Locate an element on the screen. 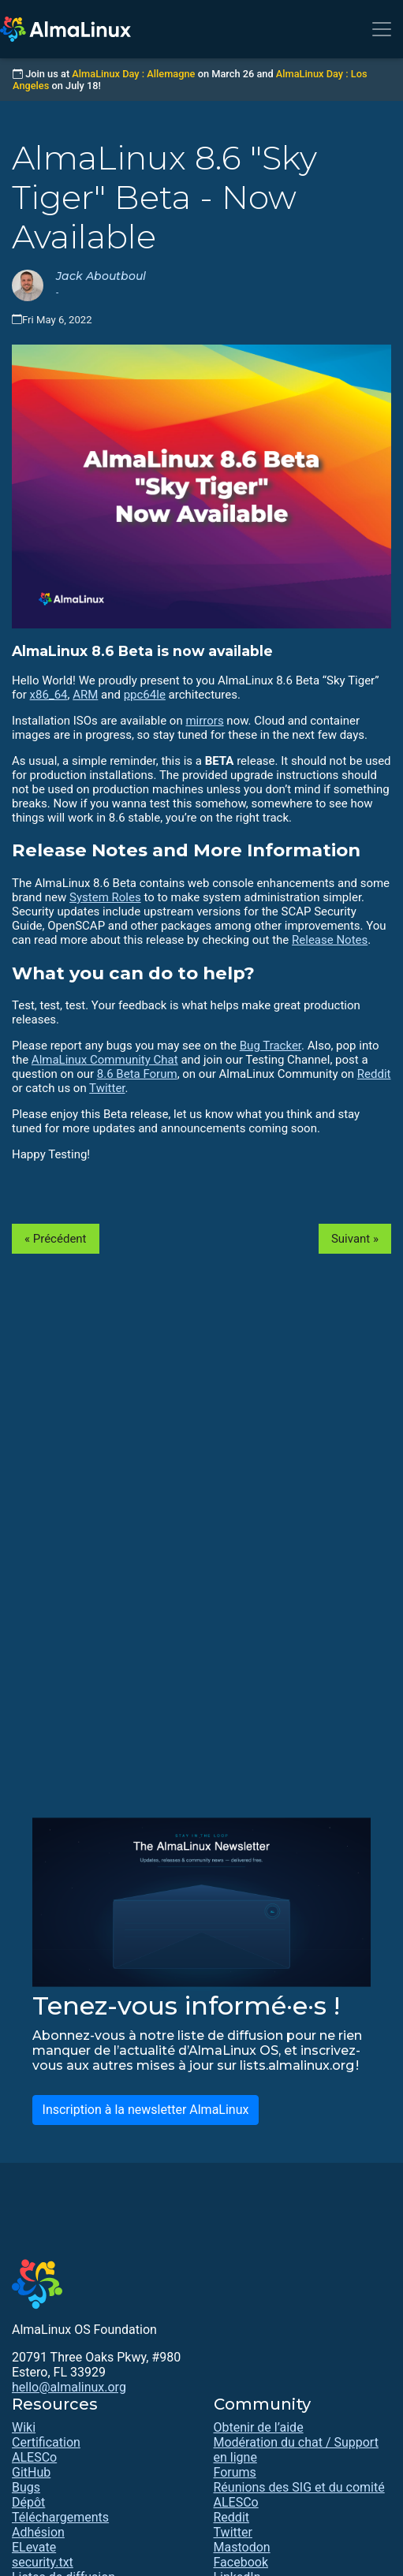 This screenshot has width=403, height=2576. Dépôt is located at coordinates (28, 2502).